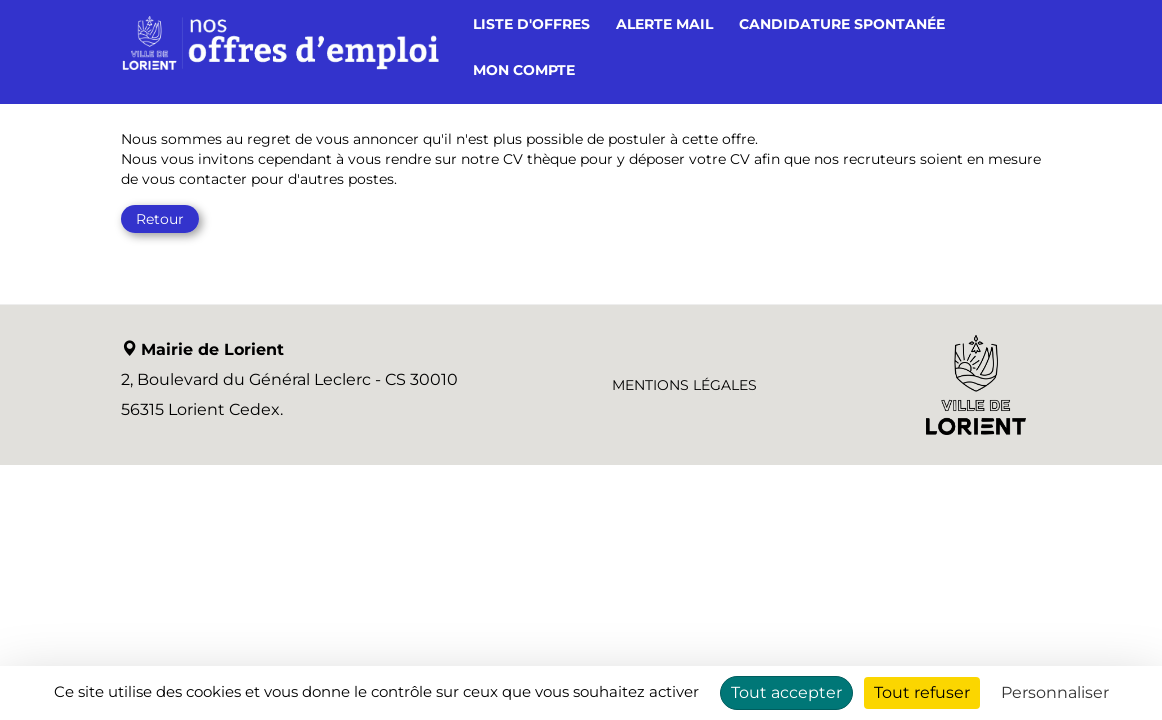 This screenshot has height=720, width=1162. I want to click on Candidature spontanée, so click(842, 24).